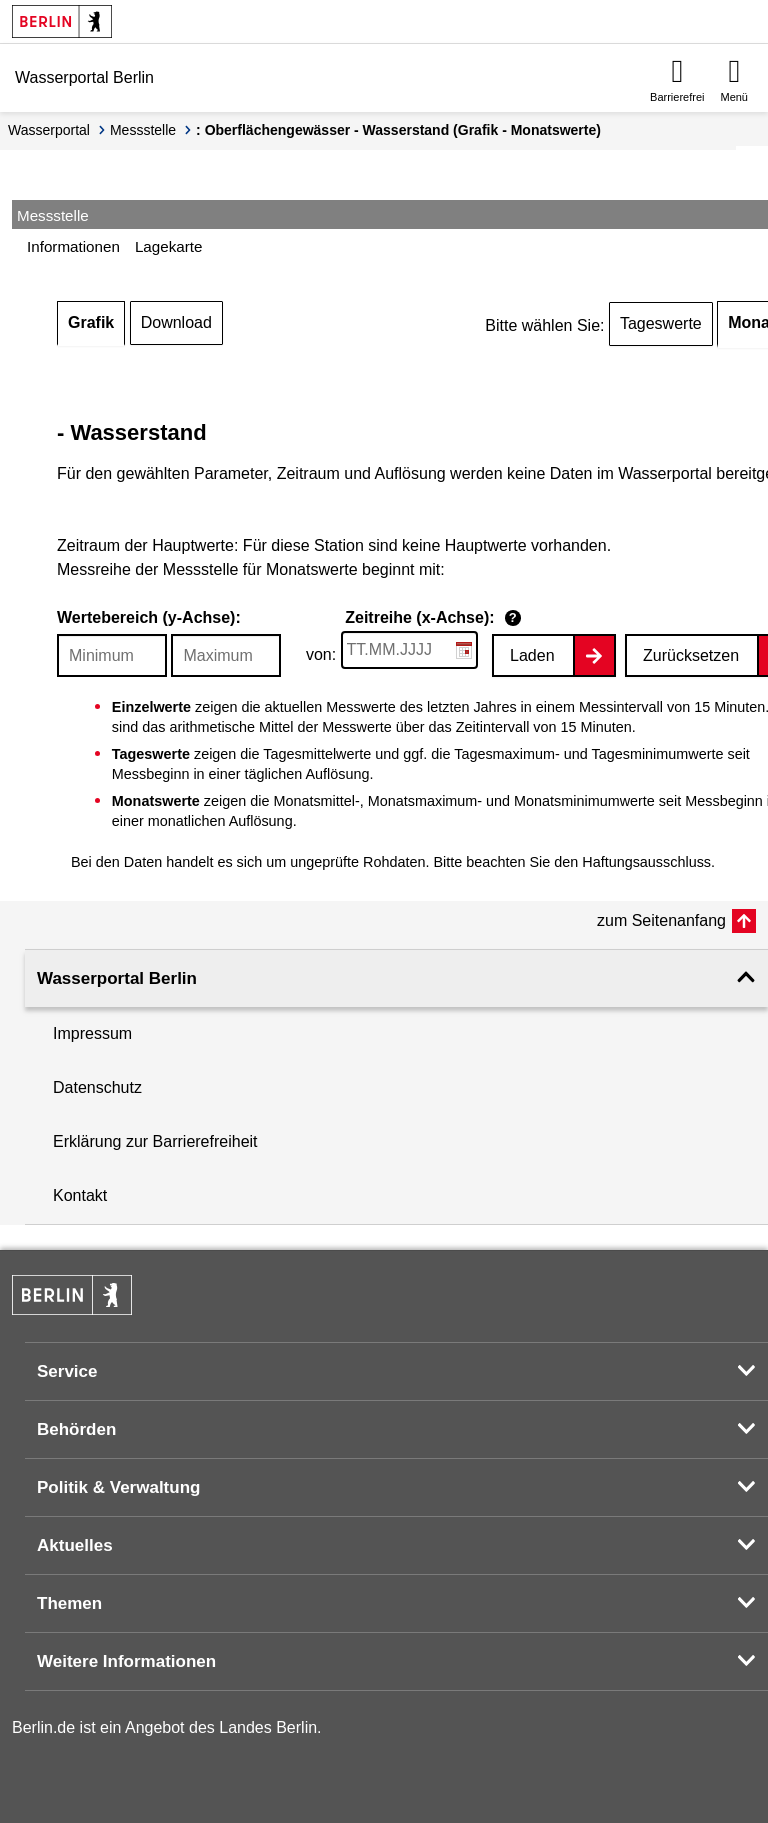 This screenshot has width=768, height=1823. Describe the element at coordinates (73, 246) in the screenshot. I see `Informationen` at that location.